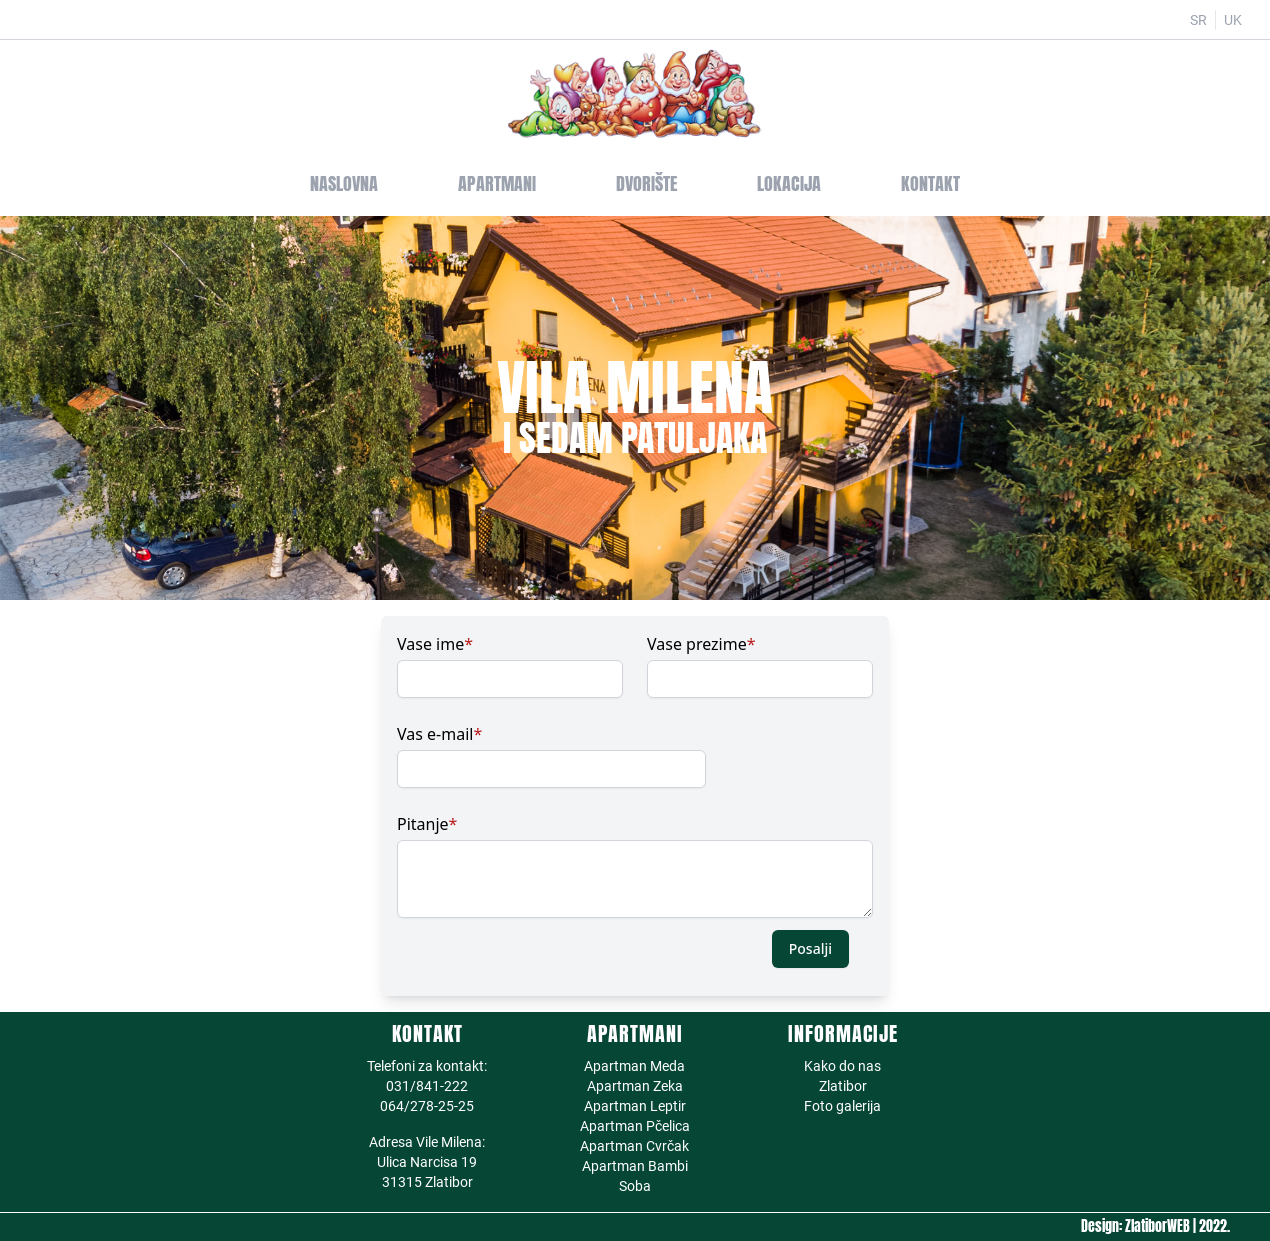 This screenshot has width=1270, height=1241. I want to click on SR, so click(1198, 20).